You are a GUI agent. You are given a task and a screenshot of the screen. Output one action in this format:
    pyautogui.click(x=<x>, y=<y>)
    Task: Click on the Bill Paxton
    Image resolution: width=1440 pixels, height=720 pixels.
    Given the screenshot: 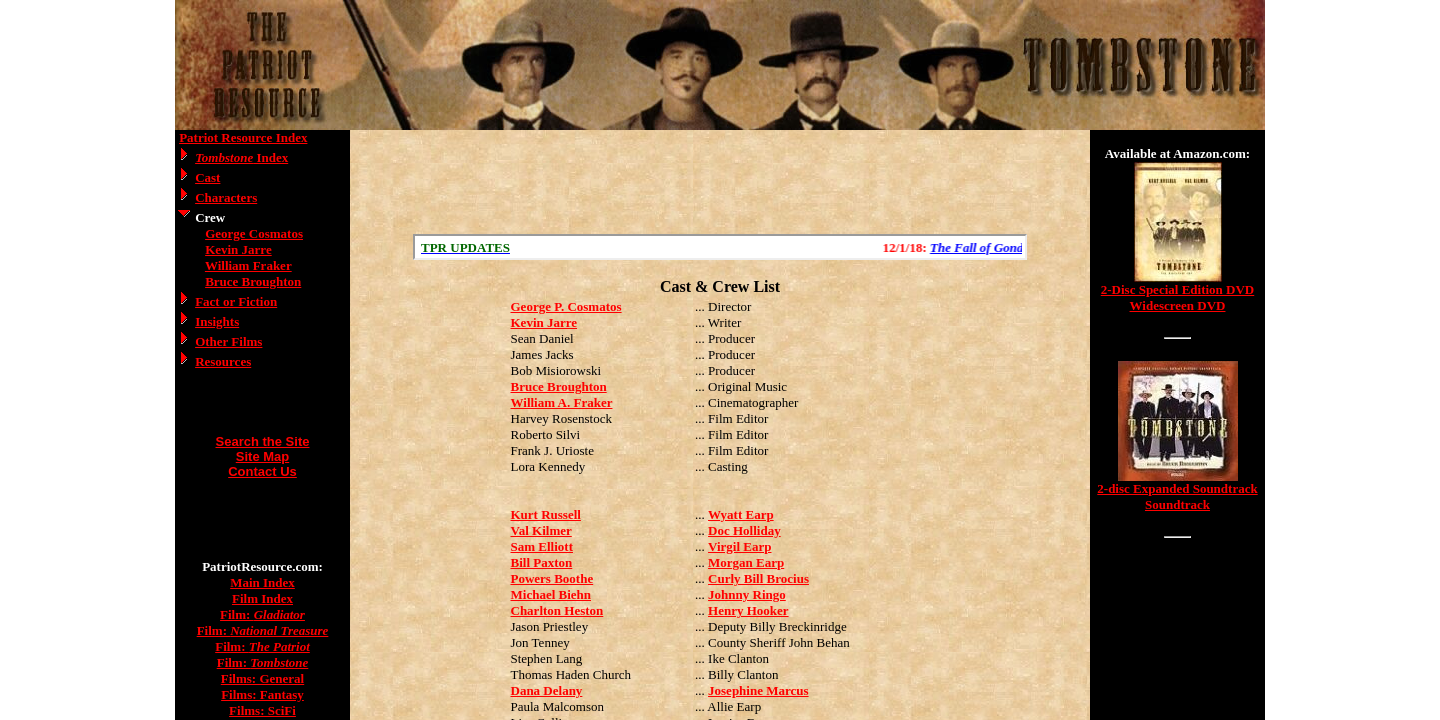 What is the action you would take?
    pyautogui.click(x=542, y=562)
    